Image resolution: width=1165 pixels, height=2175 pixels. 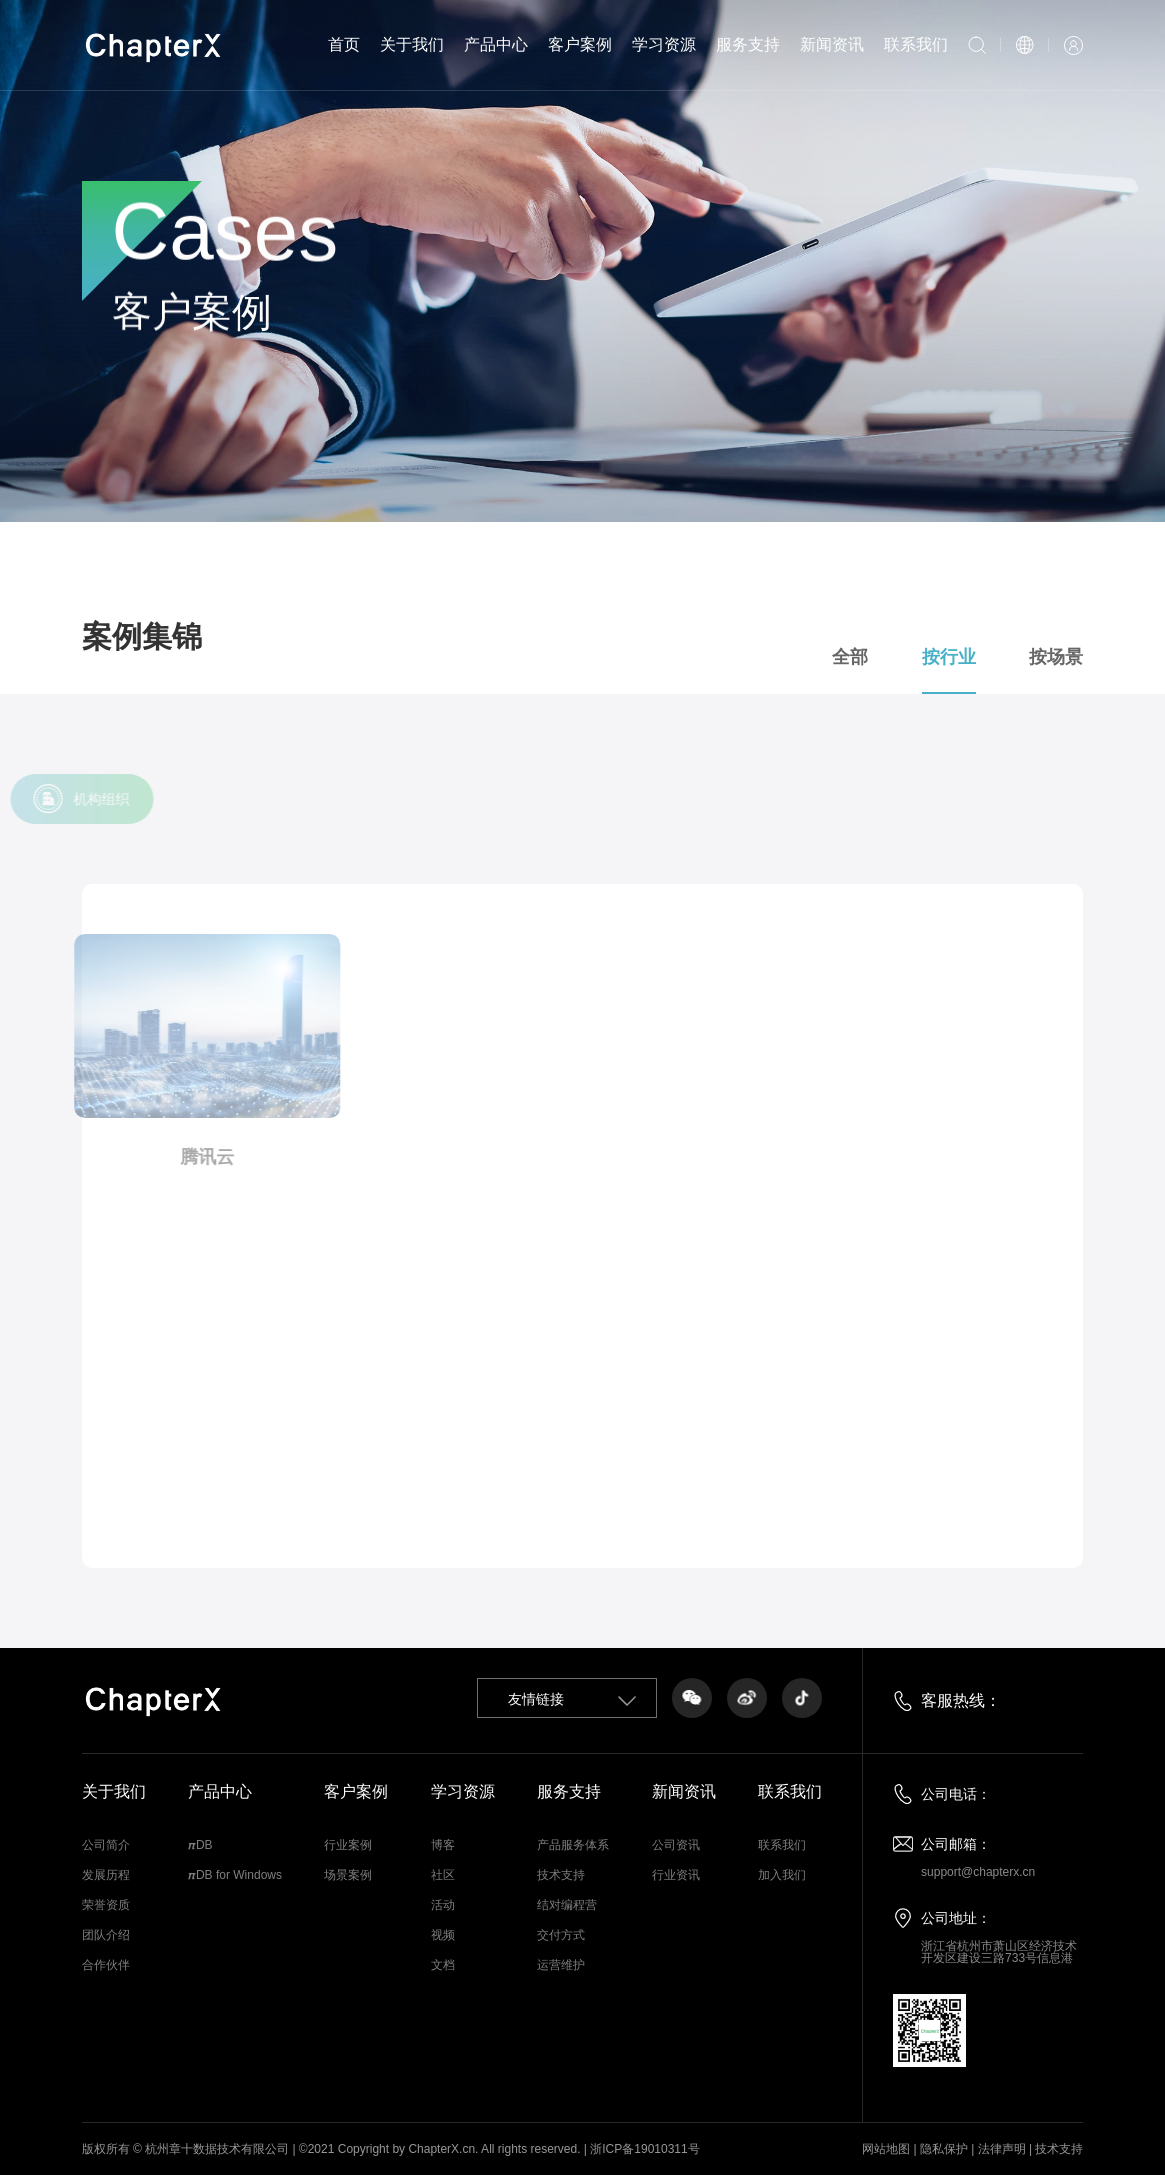 I want to click on 公司简介, so click(x=106, y=1845).